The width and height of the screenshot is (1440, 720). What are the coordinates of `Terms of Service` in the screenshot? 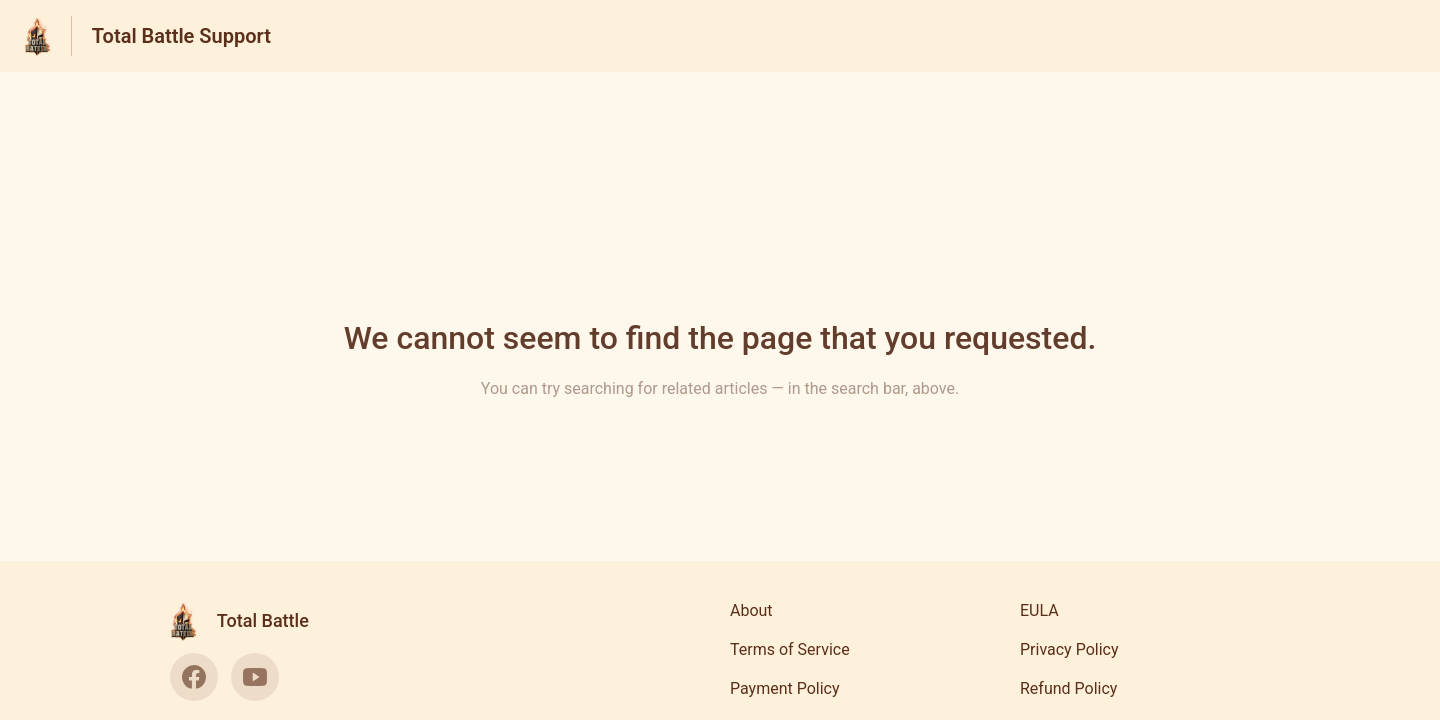 It's located at (790, 649).